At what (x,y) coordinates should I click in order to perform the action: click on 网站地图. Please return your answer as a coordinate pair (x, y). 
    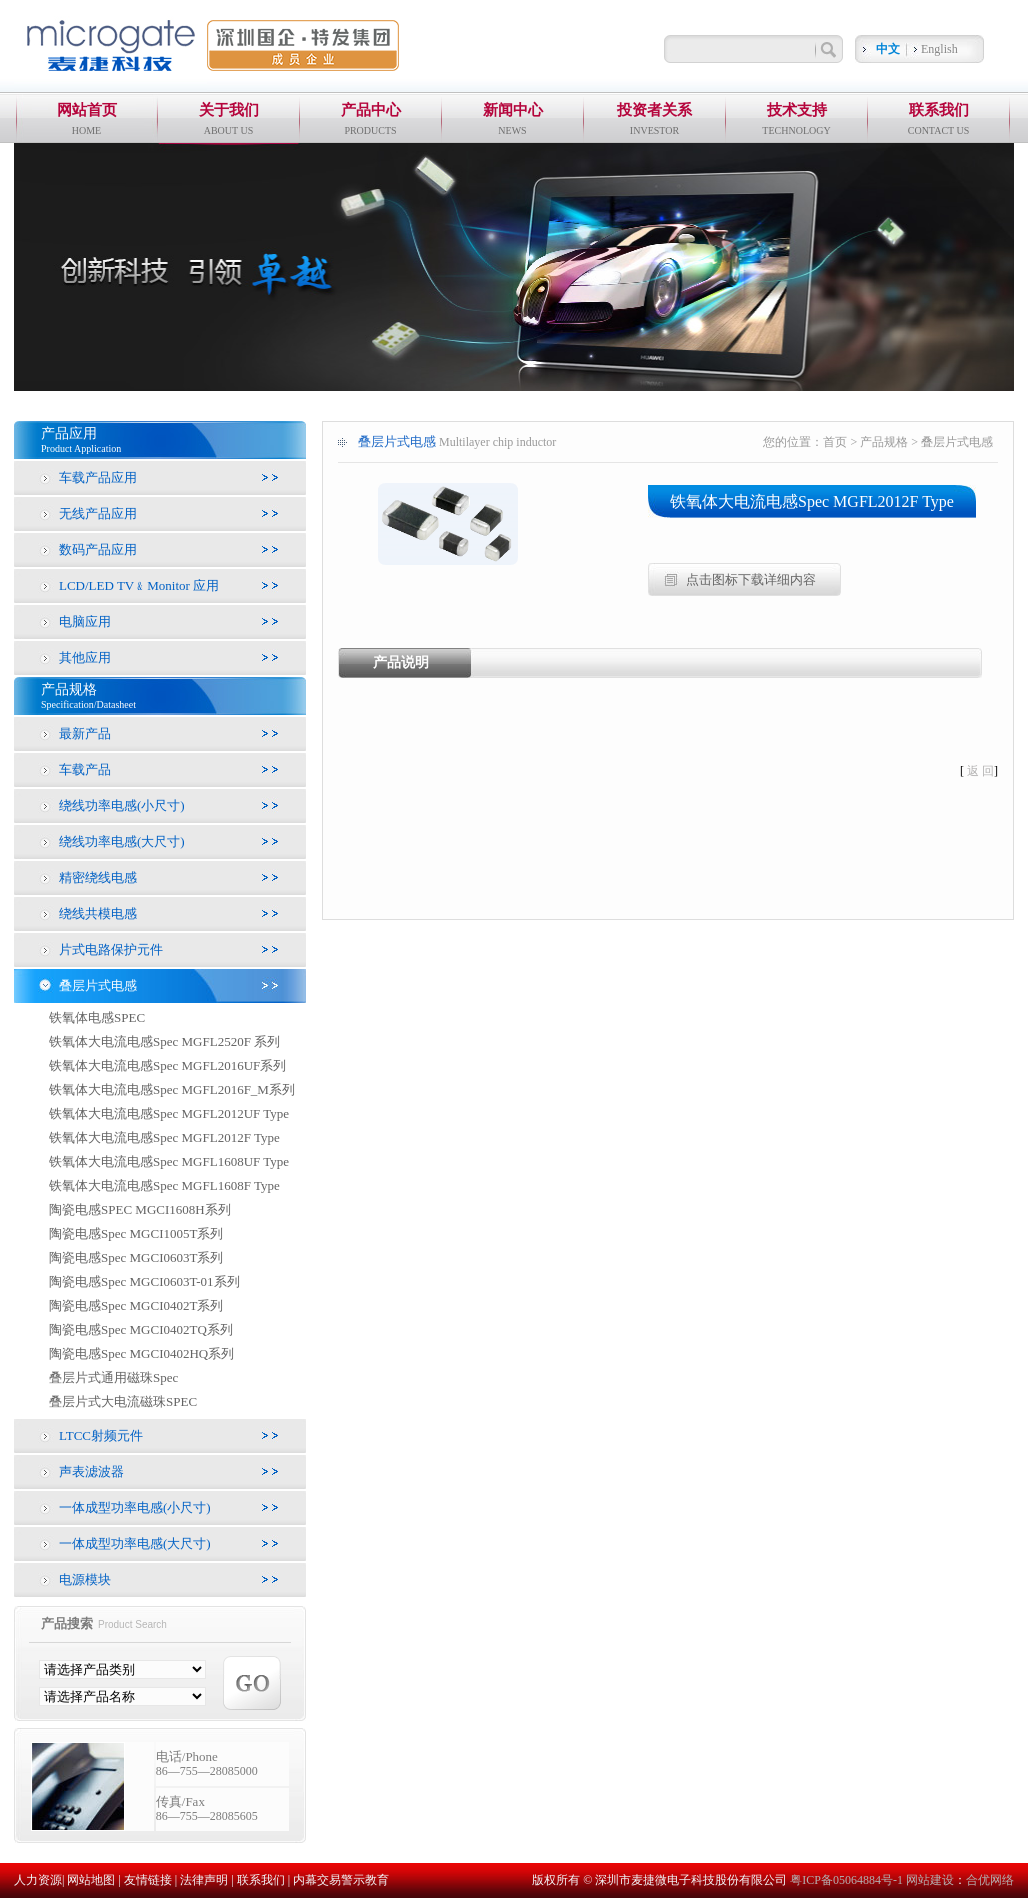
    Looking at the image, I should click on (91, 1880).